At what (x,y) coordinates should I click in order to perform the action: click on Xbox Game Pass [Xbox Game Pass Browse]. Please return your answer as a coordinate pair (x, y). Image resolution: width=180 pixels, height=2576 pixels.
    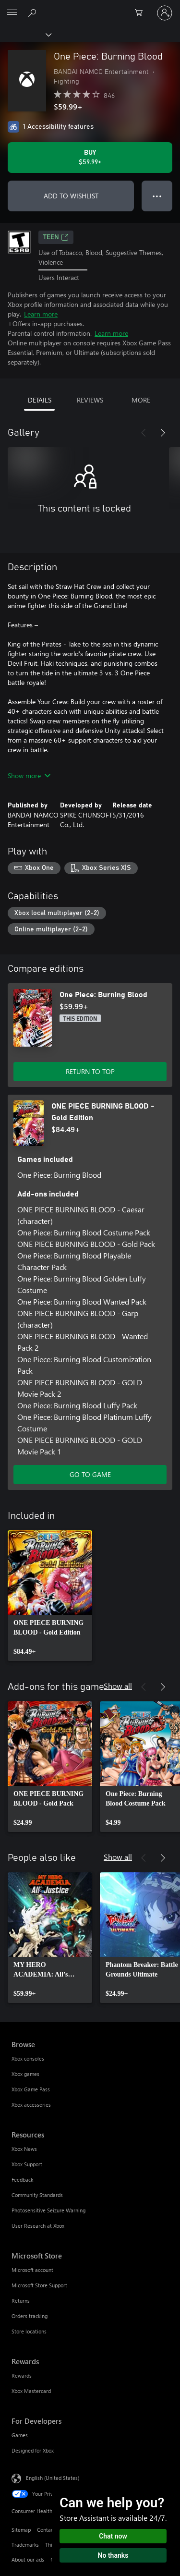
    Looking at the image, I should click on (31, 2089).